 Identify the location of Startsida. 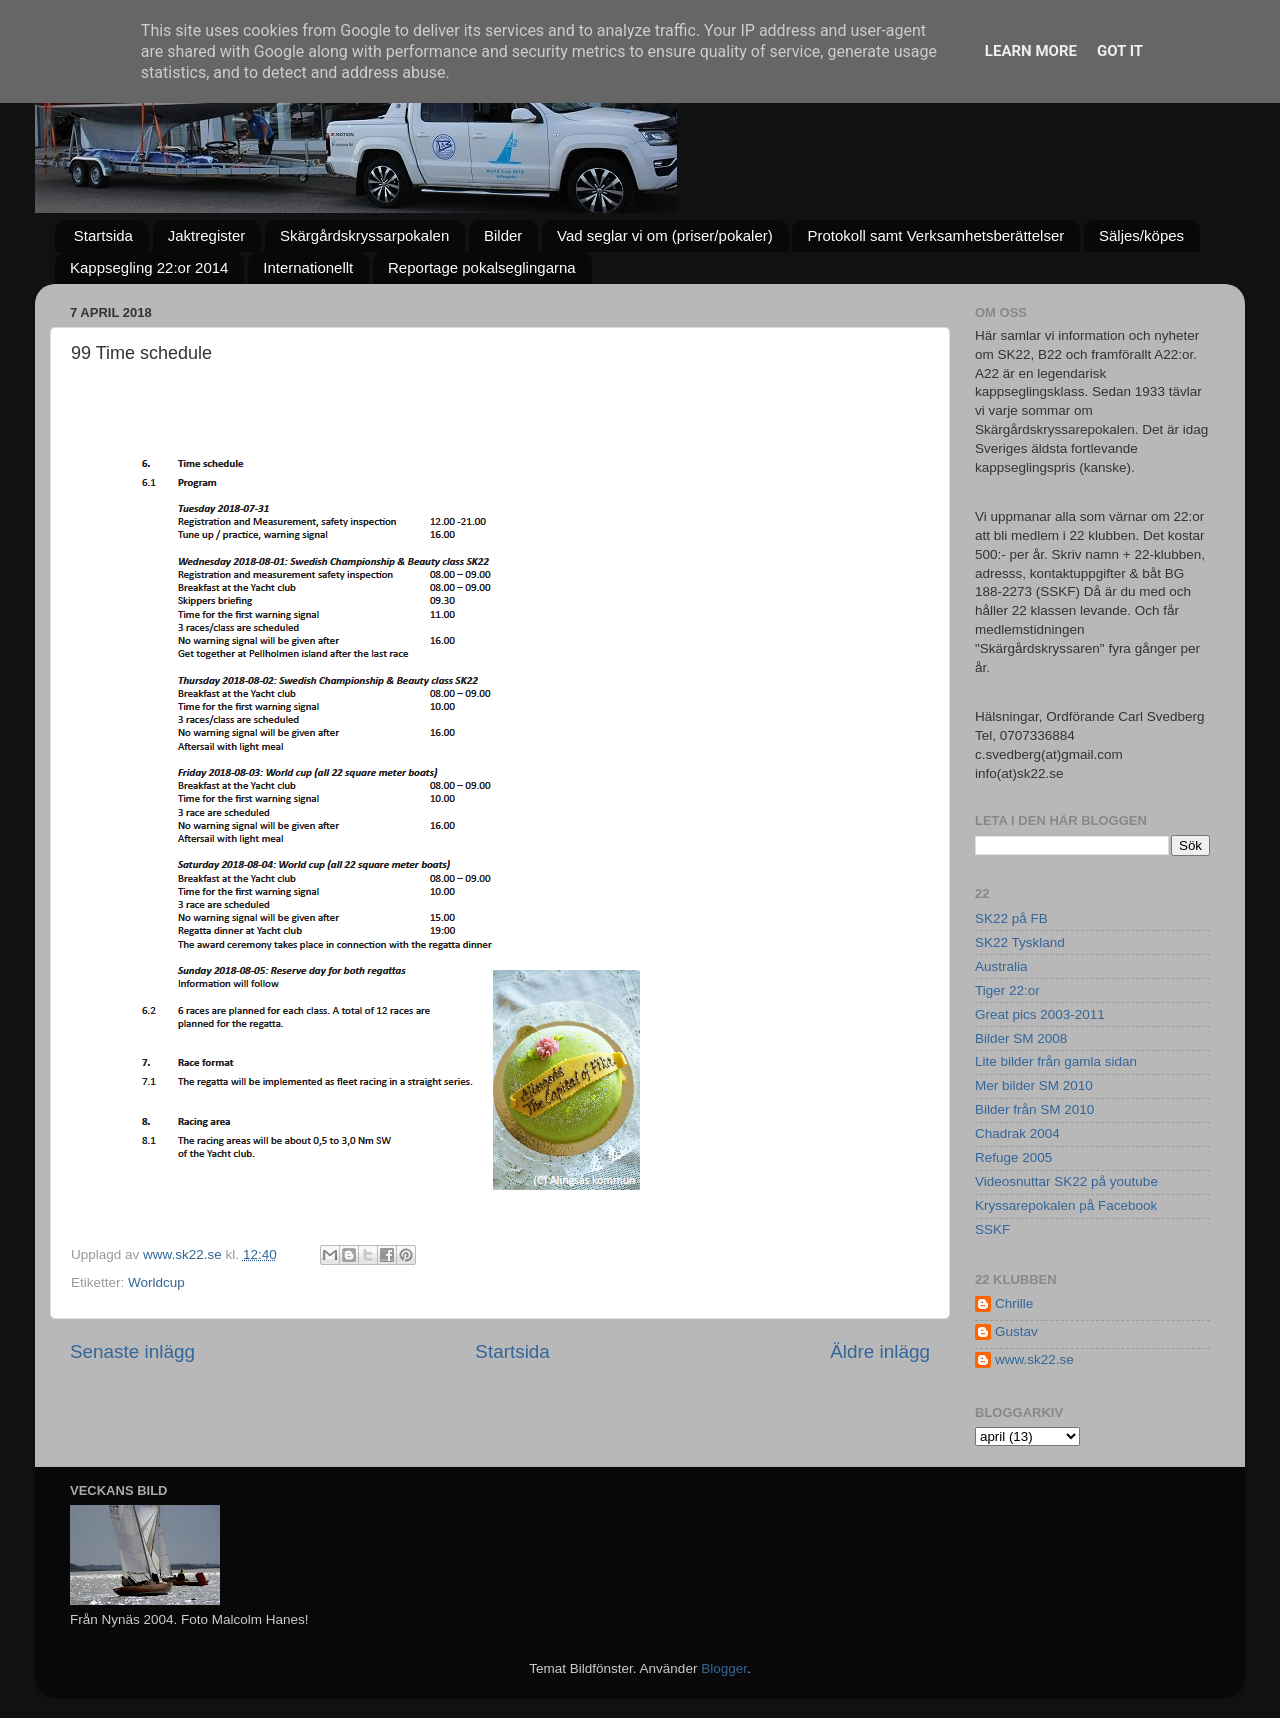
(103, 235).